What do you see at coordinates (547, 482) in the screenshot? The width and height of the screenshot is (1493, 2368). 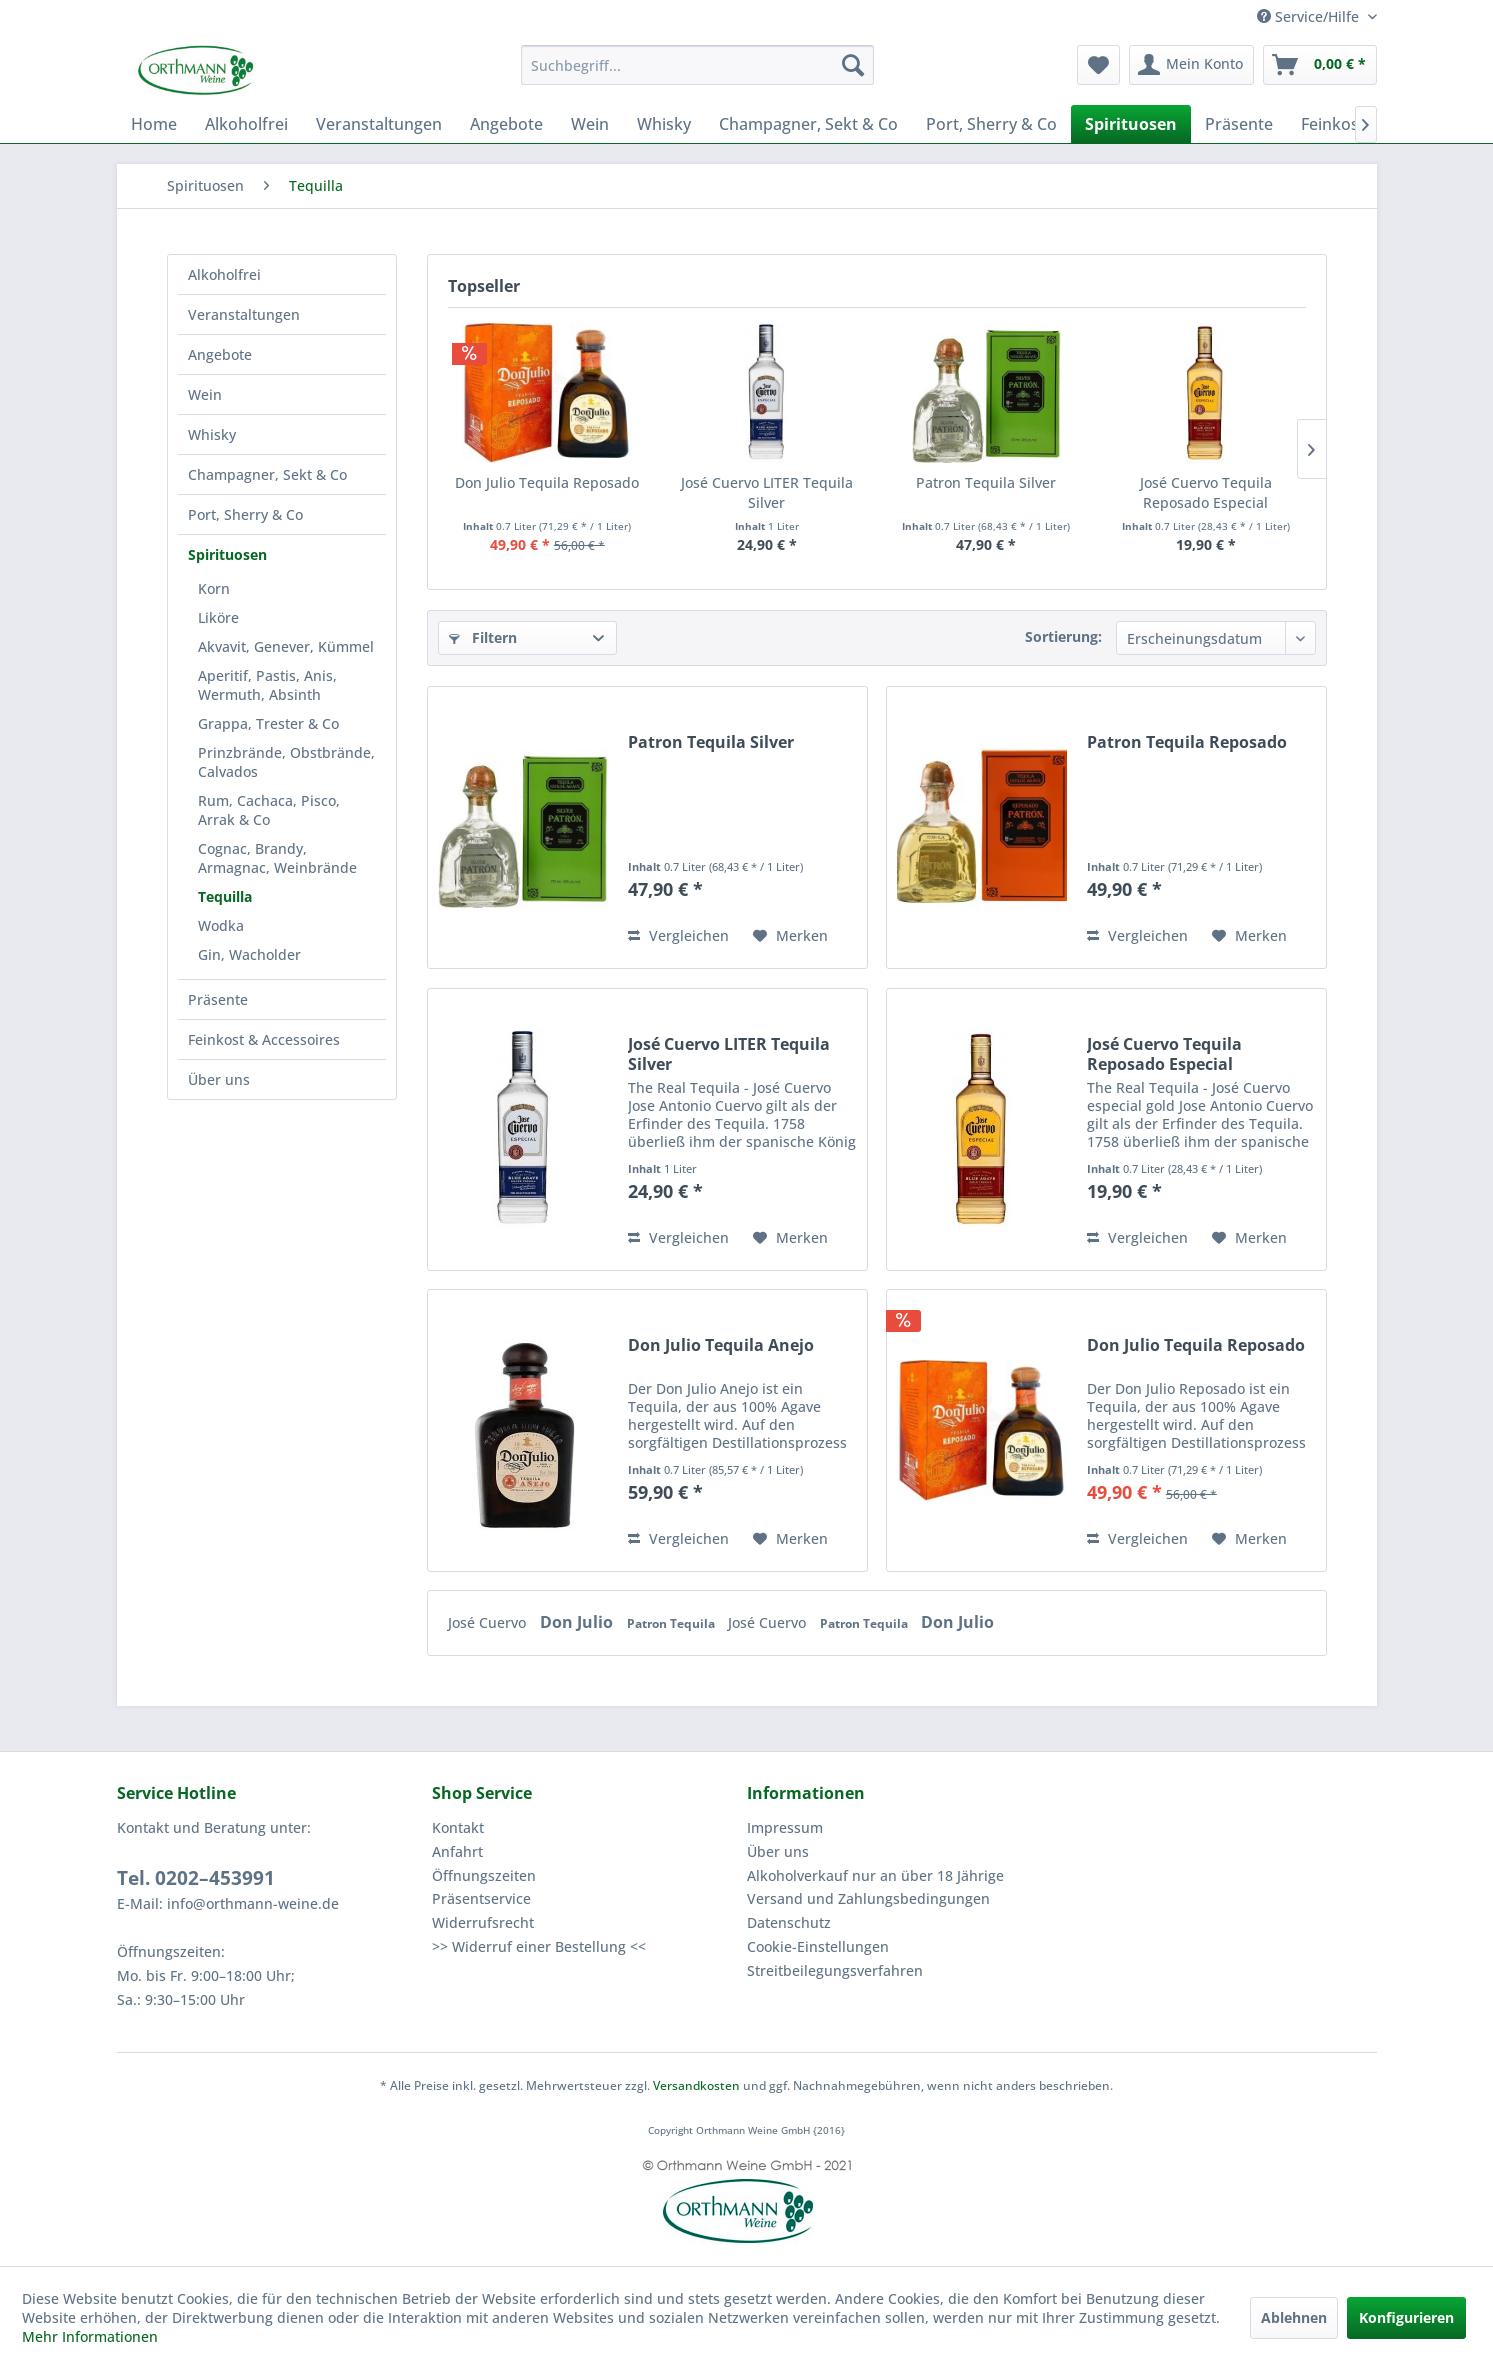 I see `Don Julio Tequila Reposado` at bounding box center [547, 482].